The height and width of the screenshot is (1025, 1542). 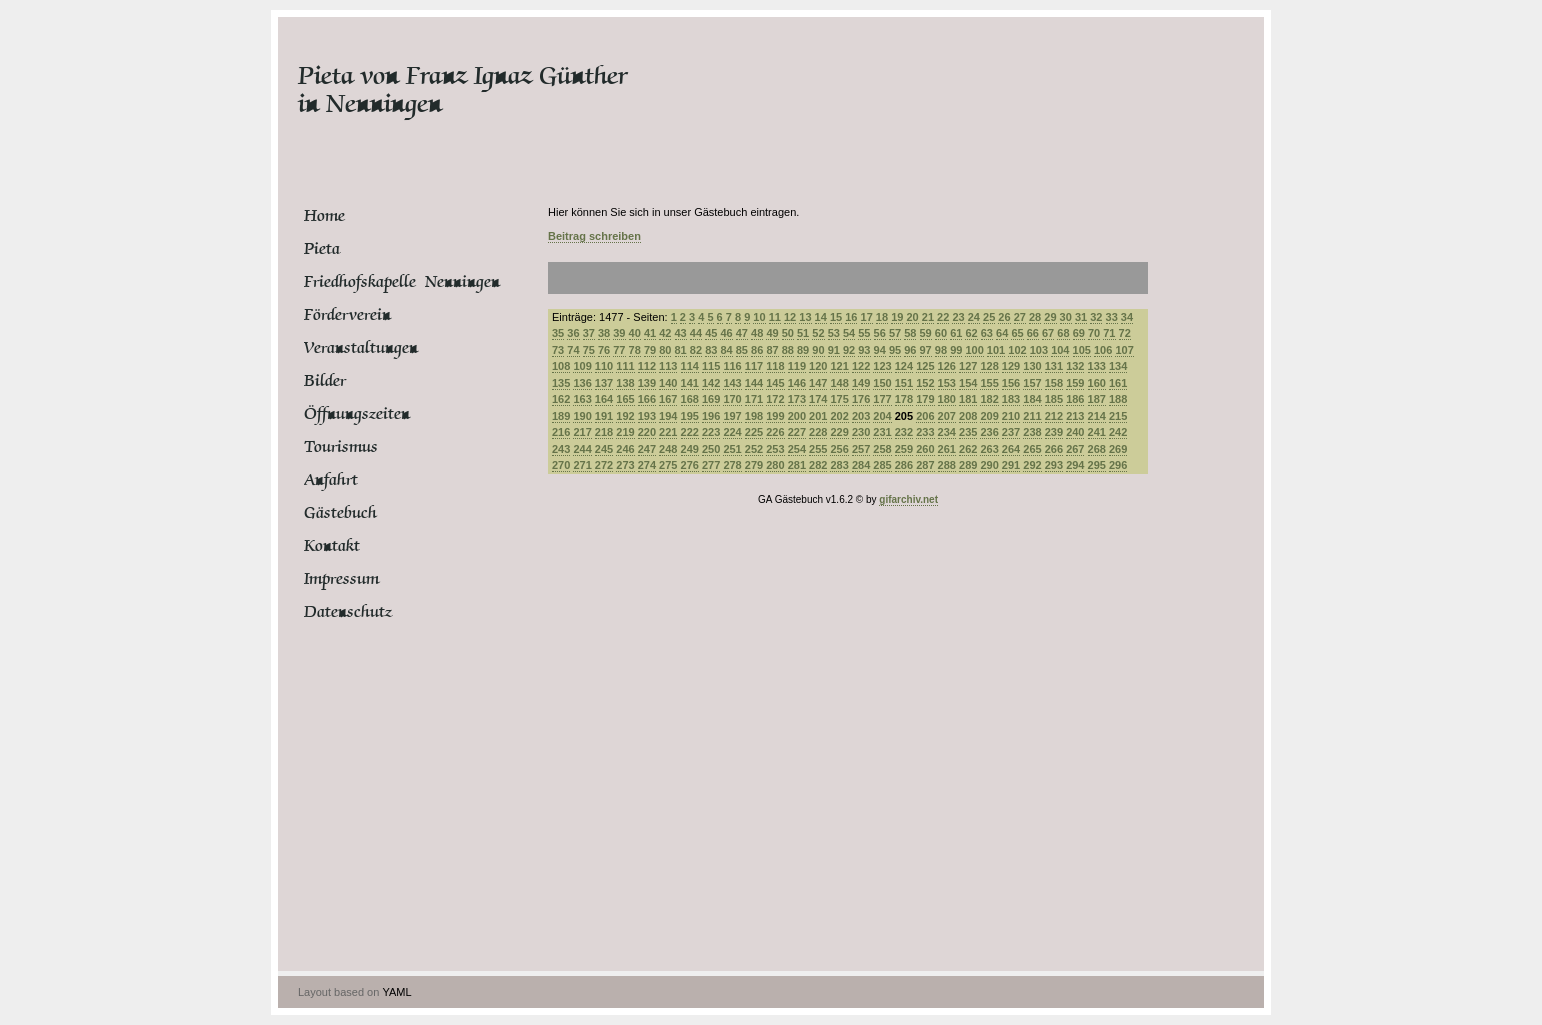 What do you see at coordinates (711, 333) in the screenshot?
I see `45` at bounding box center [711, 333].